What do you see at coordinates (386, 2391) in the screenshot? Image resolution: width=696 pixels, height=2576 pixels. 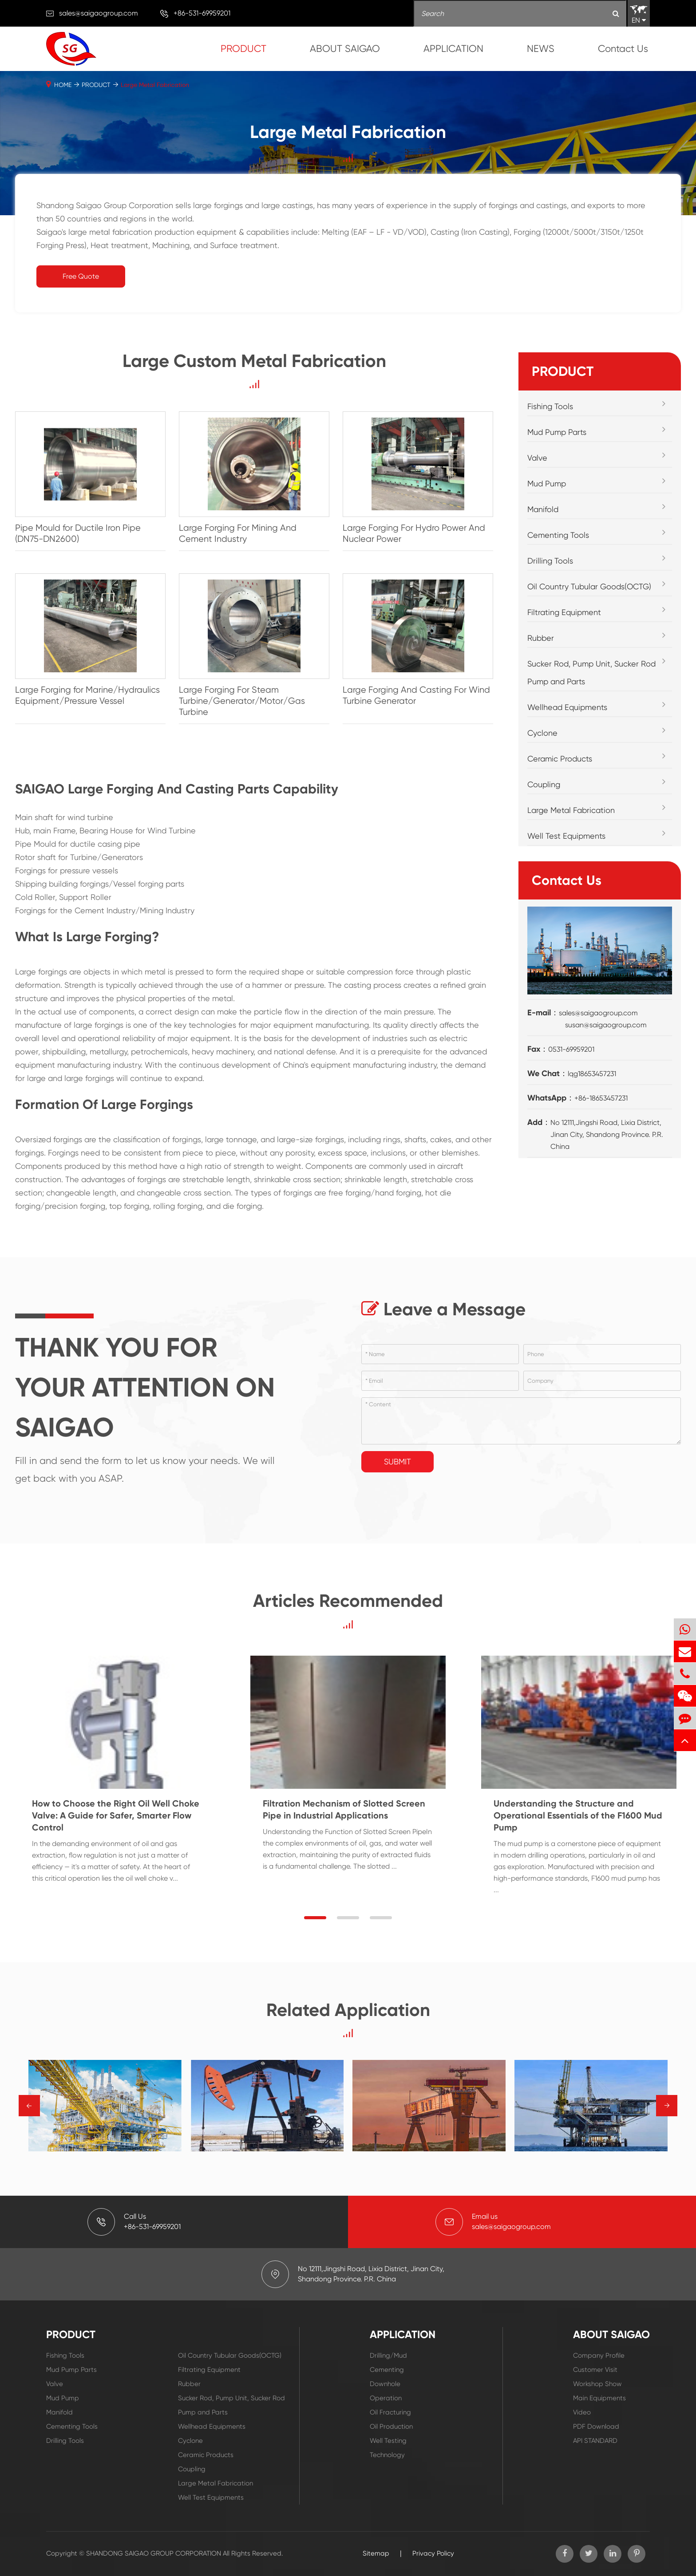 I see `Downhole Operation` at bounding box center [386, 2391].